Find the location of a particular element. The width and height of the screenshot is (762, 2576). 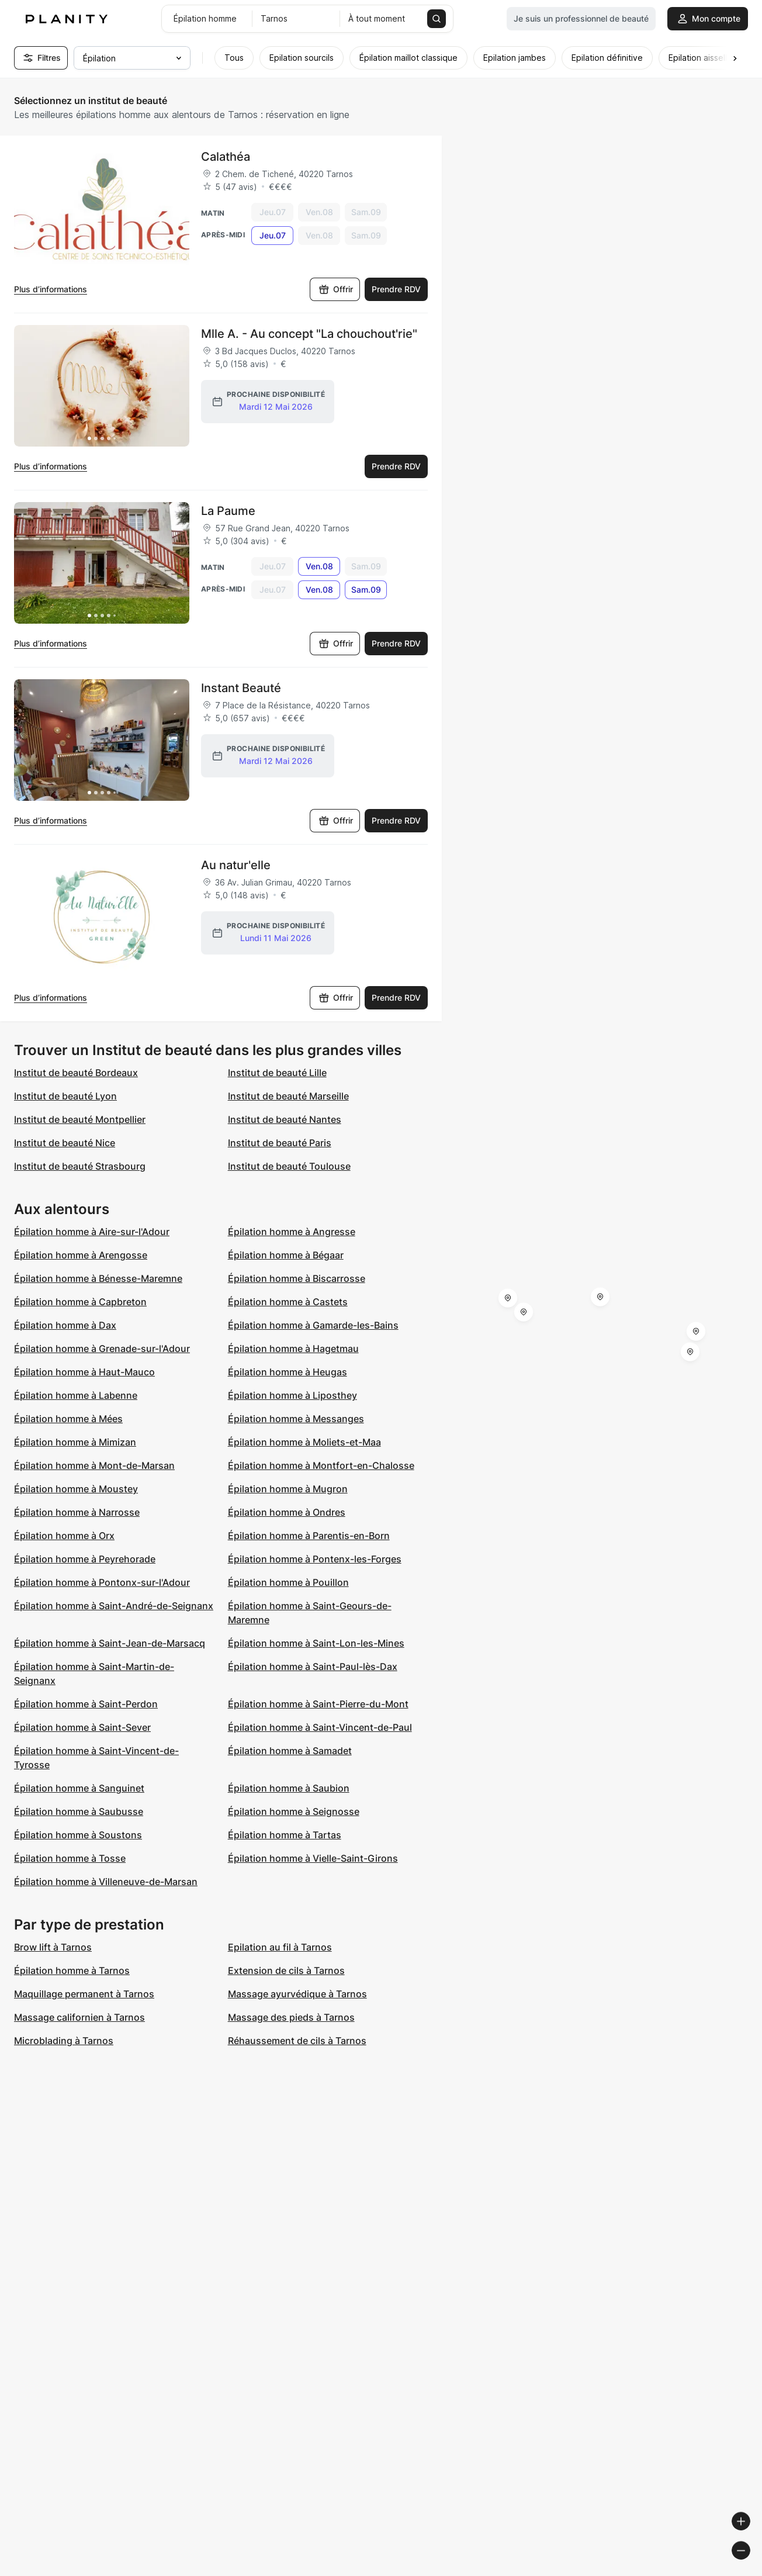

Institut de beauté Lille is located at coordinates (277, 1072).